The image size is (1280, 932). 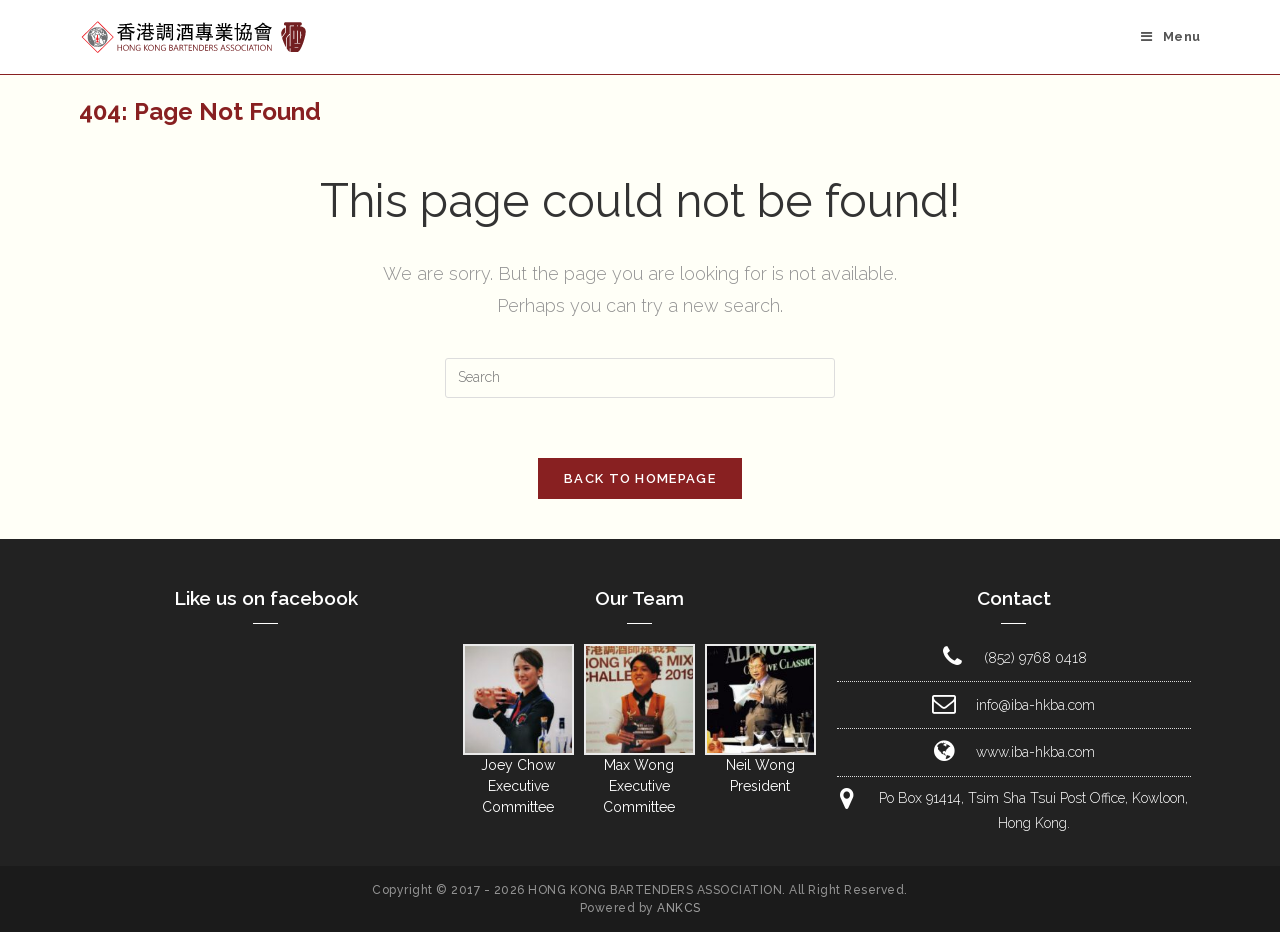 What do you see at coordinates (640, 478) in the screenshot?
I see `Back To Homepage` at bounding box center [640, 478].